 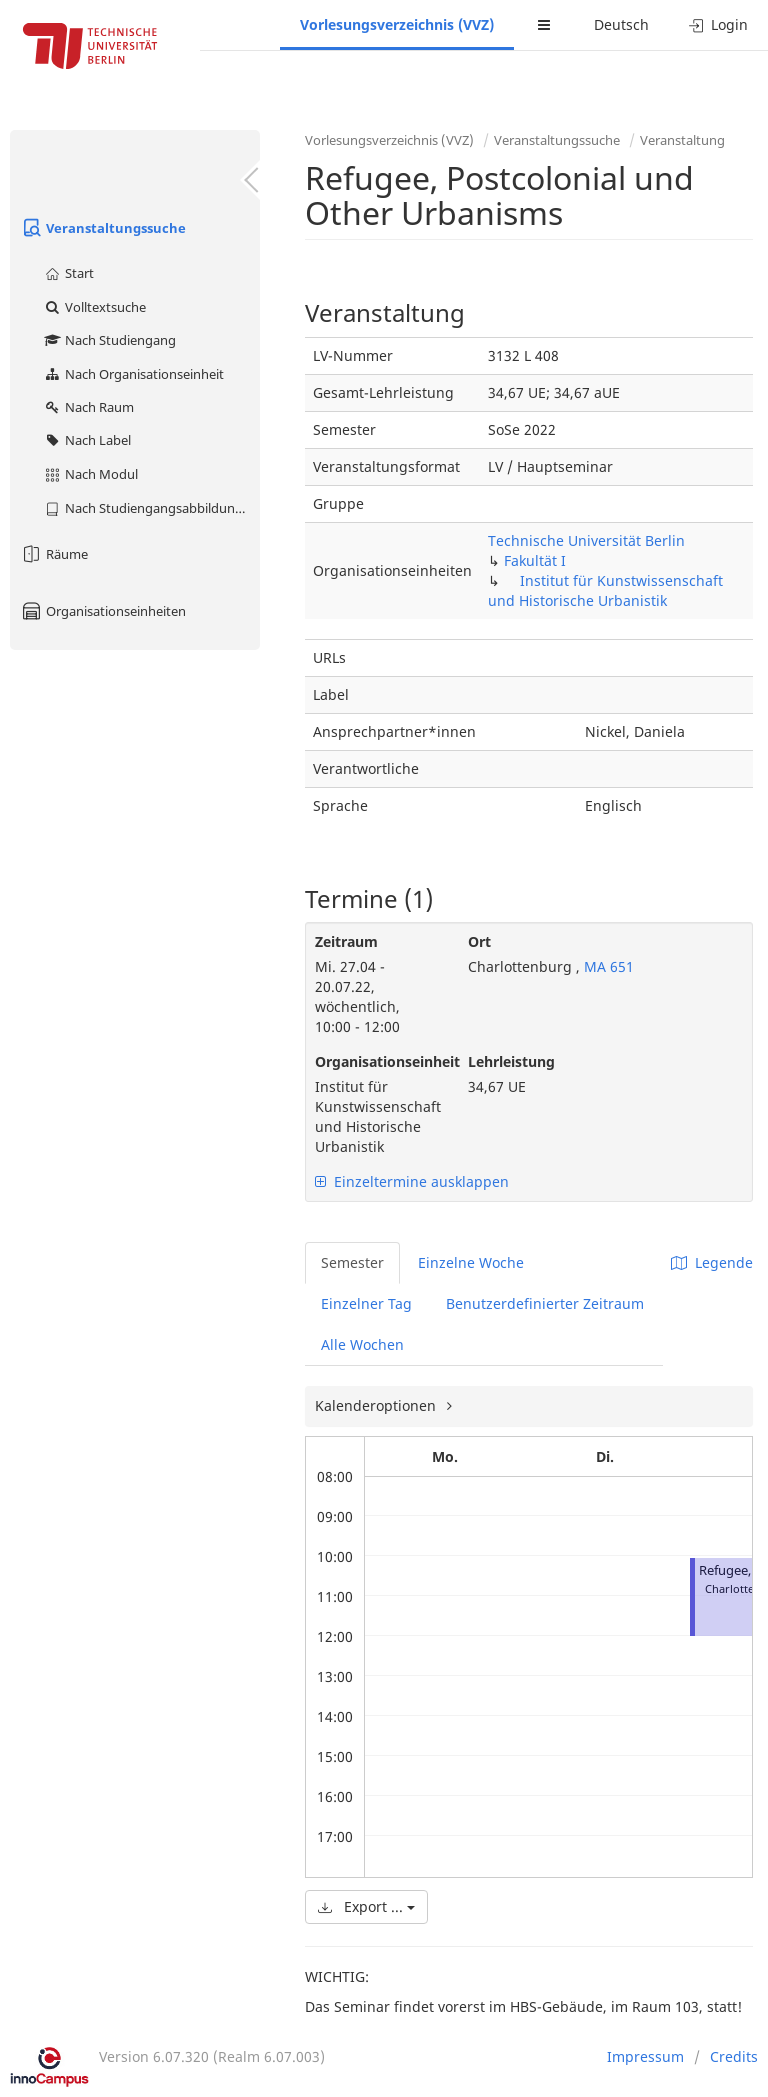 I want to click on Nach Modul, so click(x=90, y=474).